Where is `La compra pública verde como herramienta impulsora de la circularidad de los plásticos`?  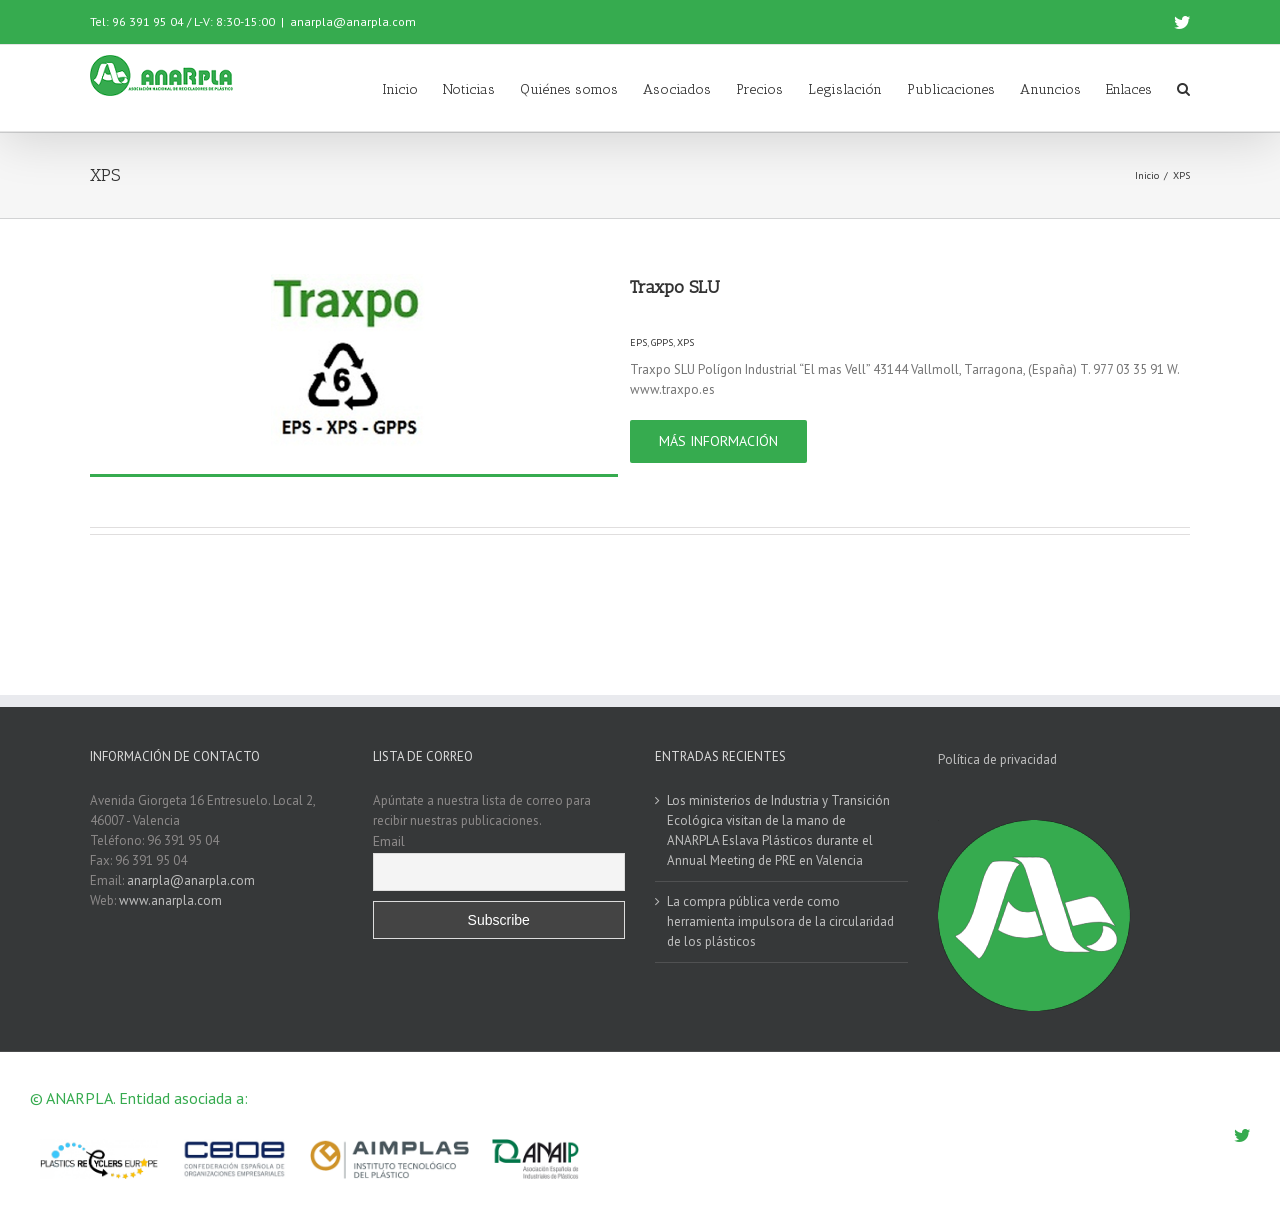
La compra pública verde como herramienta impulsora de la circularidad de los plásticos is located at coordinates (780, 921).